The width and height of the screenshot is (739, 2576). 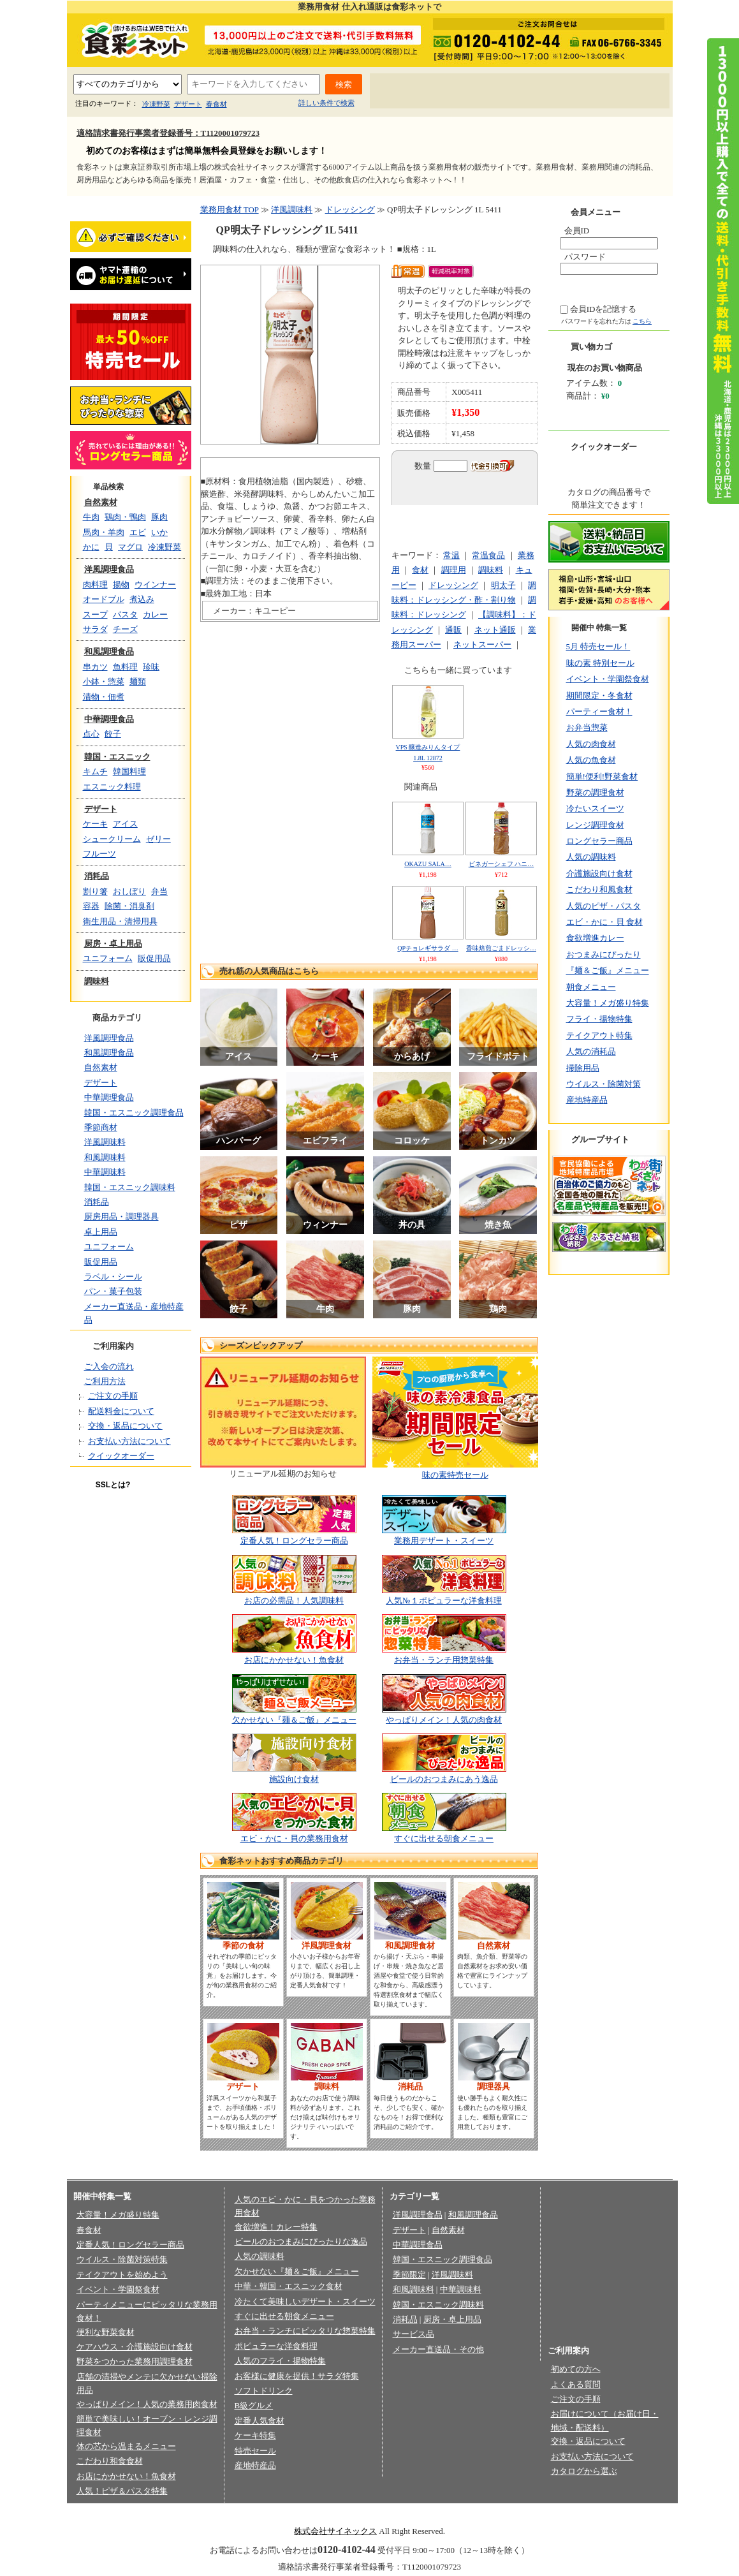 I want to click on 野菜の調理食材, so click(x=595, y=792).